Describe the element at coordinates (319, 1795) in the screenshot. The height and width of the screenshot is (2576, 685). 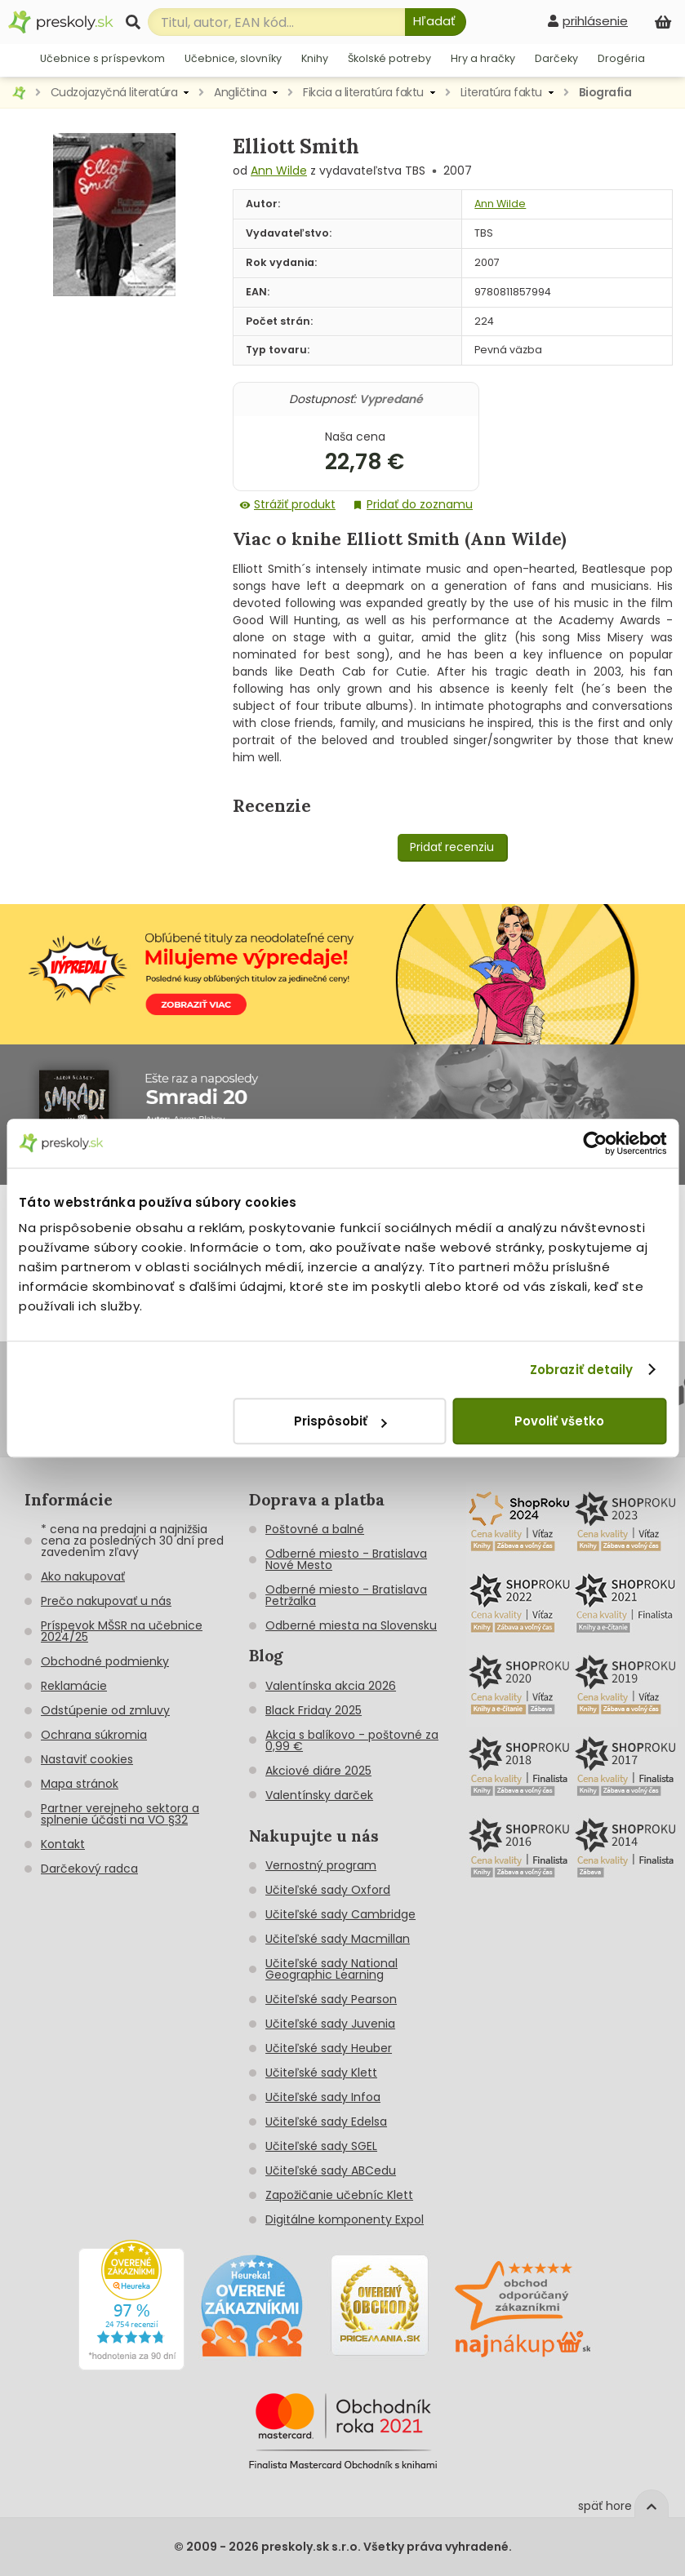
I see `Valentínsky darček` at that location.